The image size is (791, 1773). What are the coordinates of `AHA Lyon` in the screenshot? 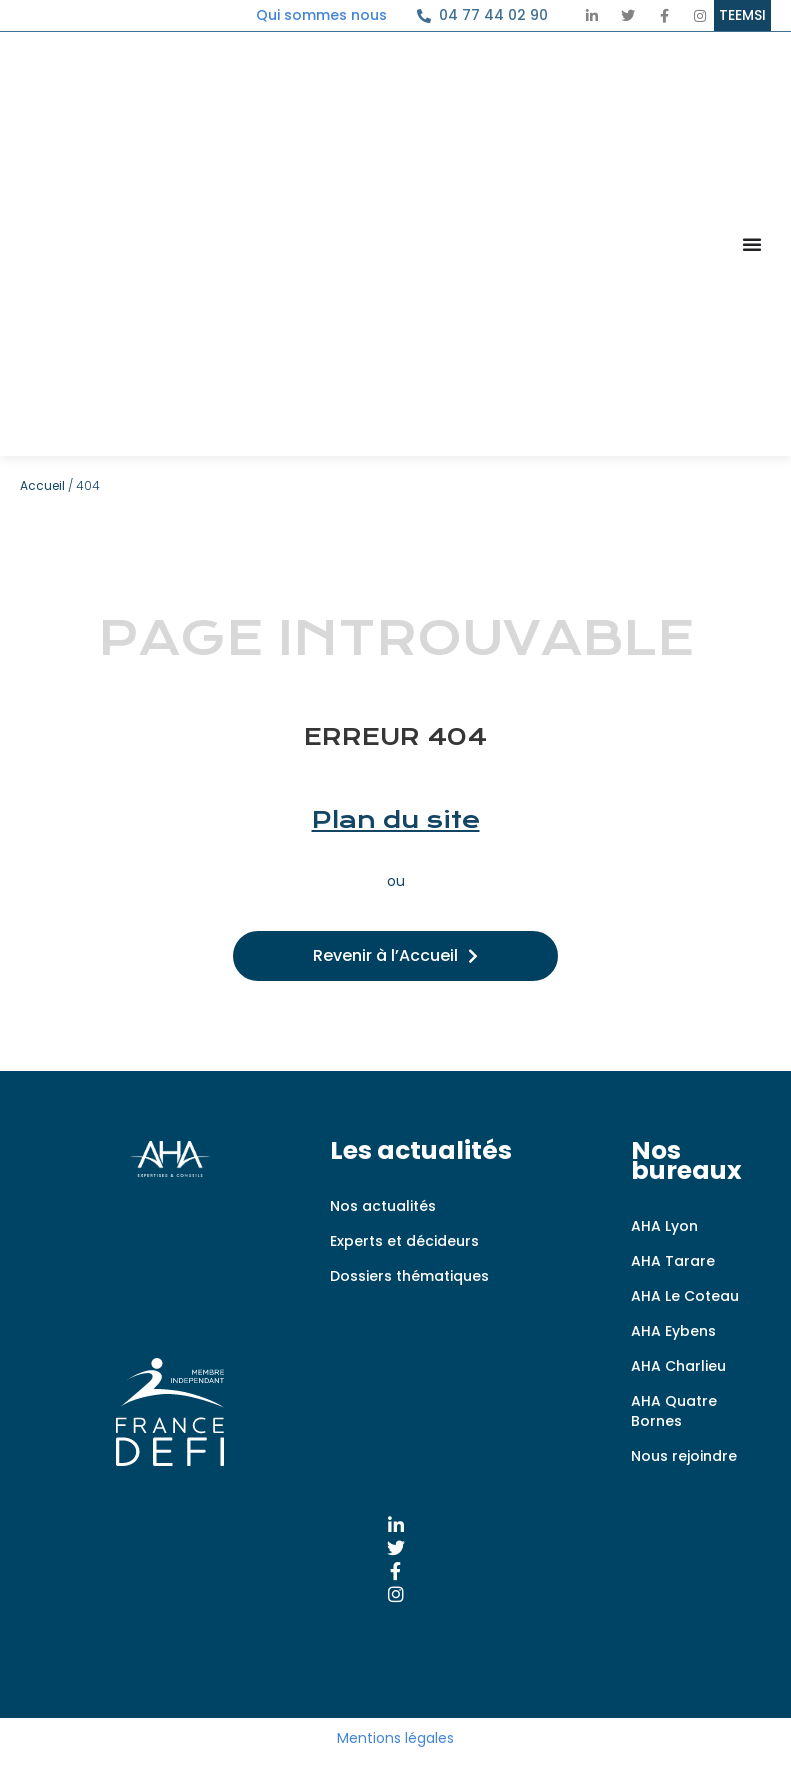 It's located at (664, 1226).